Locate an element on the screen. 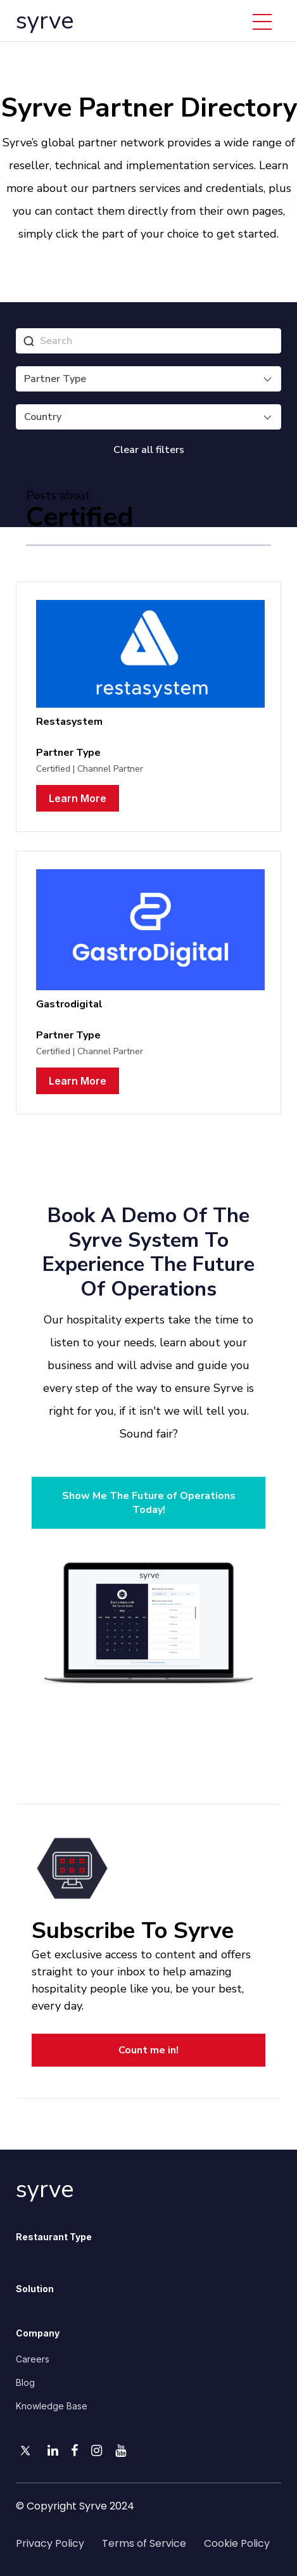 The width and height of the screenshot is (297, 2576). Gastrodigital is located at coordinates (69, 1004).